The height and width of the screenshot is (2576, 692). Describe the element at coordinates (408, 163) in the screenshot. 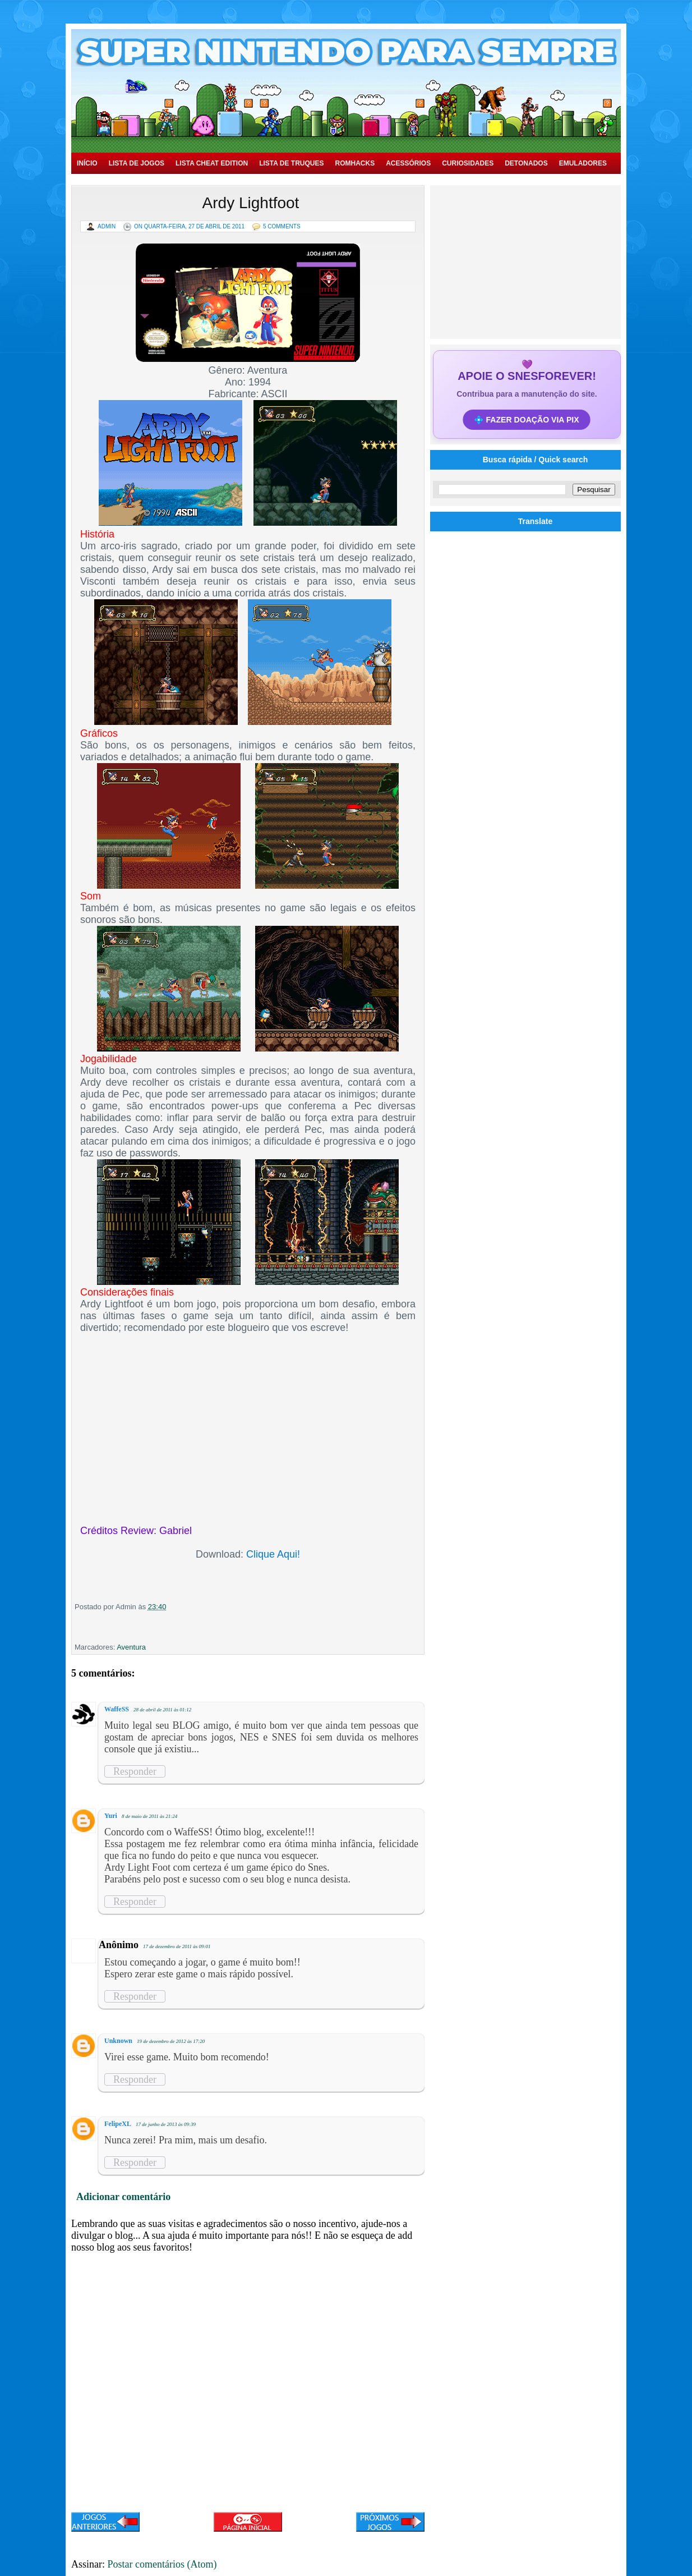

I see `Acessórios` at that location.